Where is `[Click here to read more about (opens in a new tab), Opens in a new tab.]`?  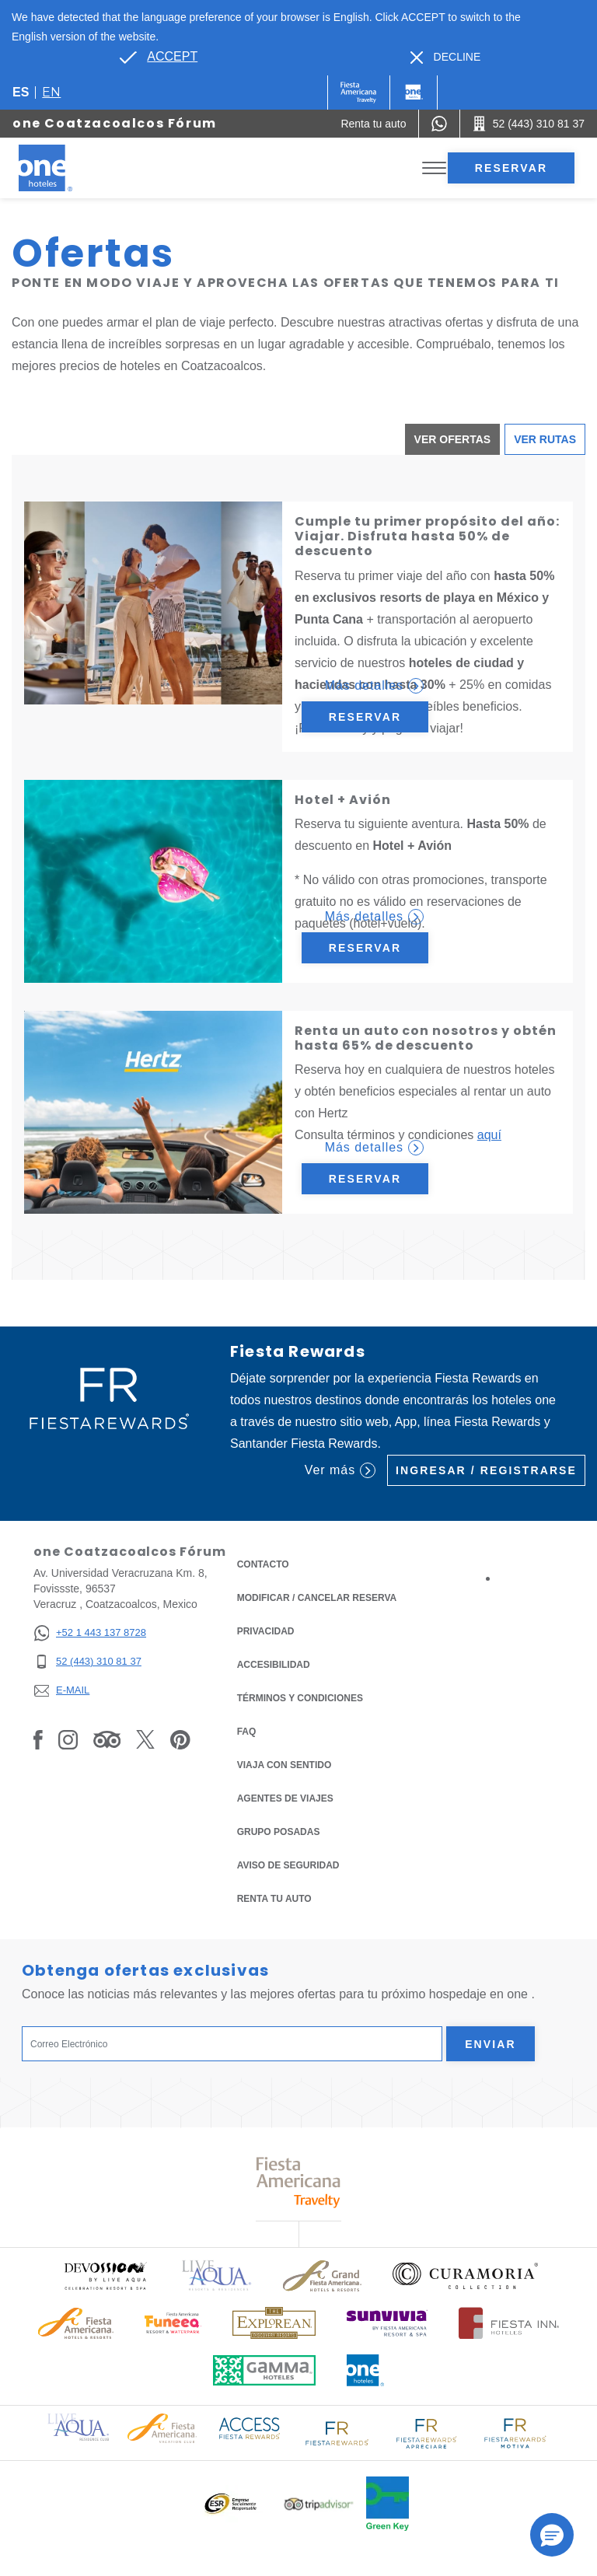 [Click here to read more about (opens in a new tab), Opens in a new tab.] is located at coordinates (105, 2275).